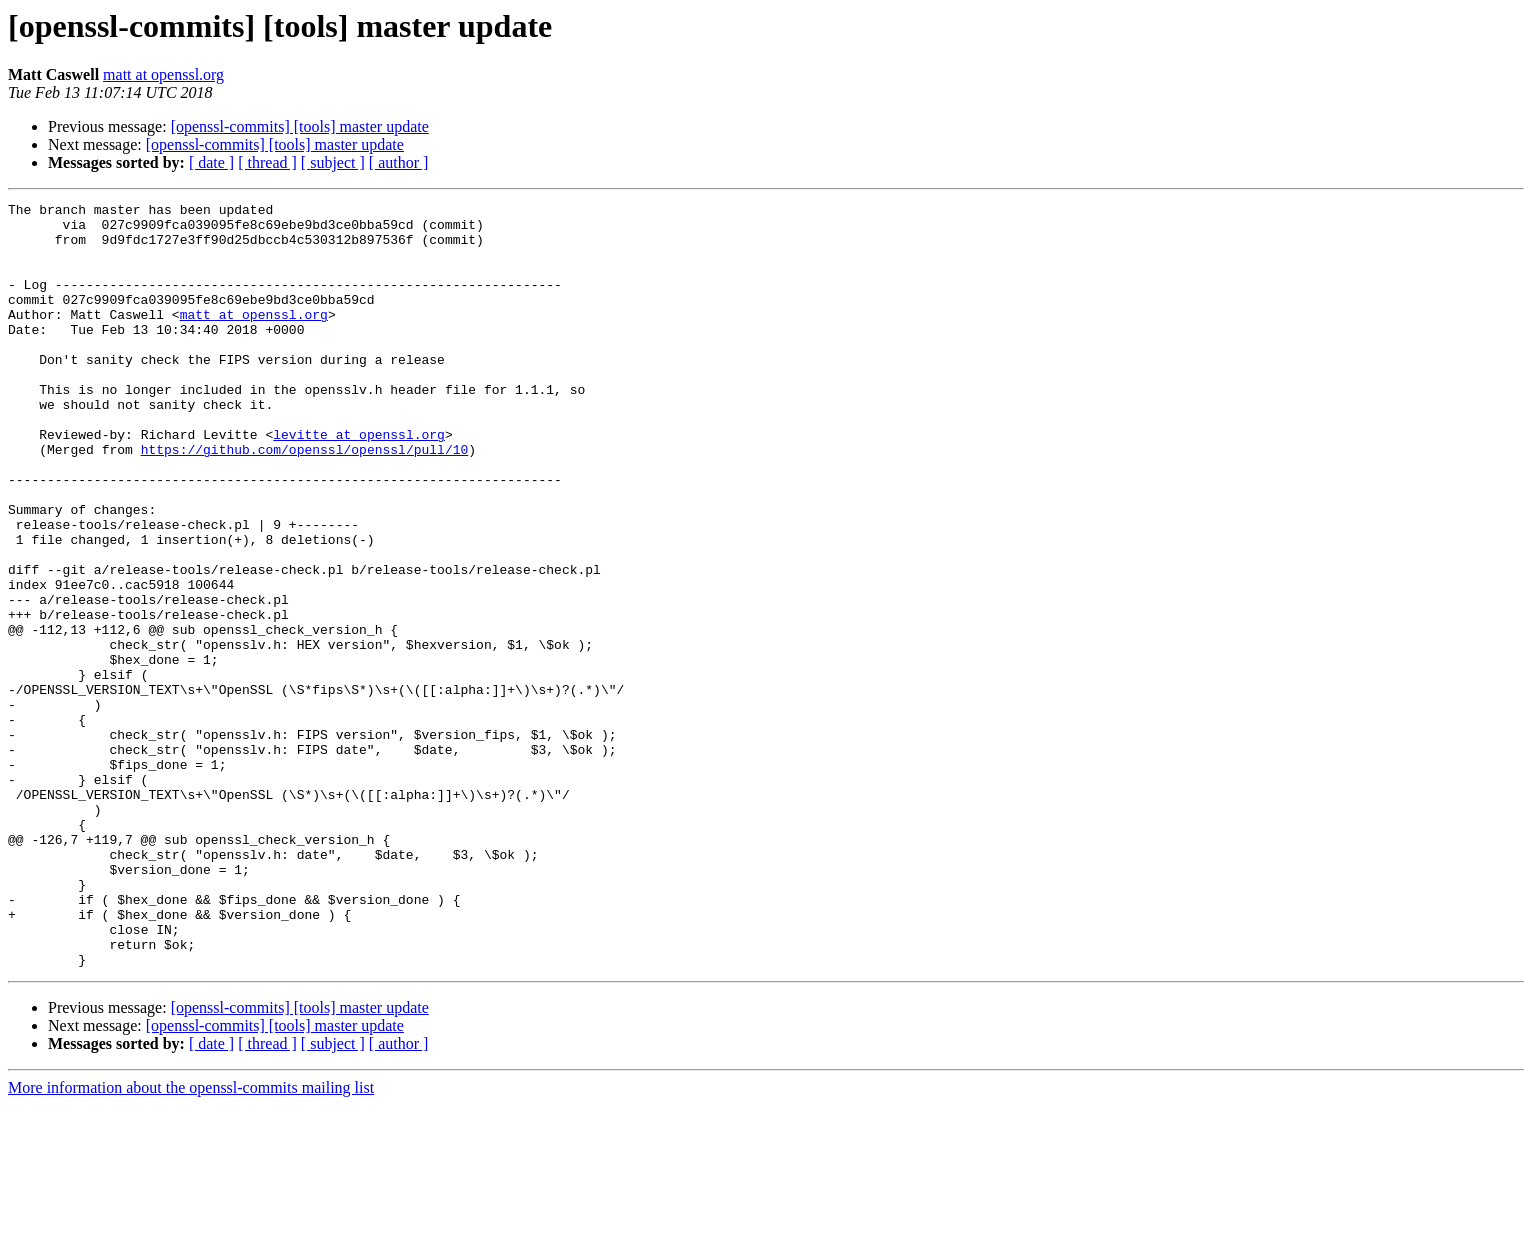  Describe the element at coordinates (300, 126) in the screenshot. I see `[openssl-commits] [tools] master update` at that location.